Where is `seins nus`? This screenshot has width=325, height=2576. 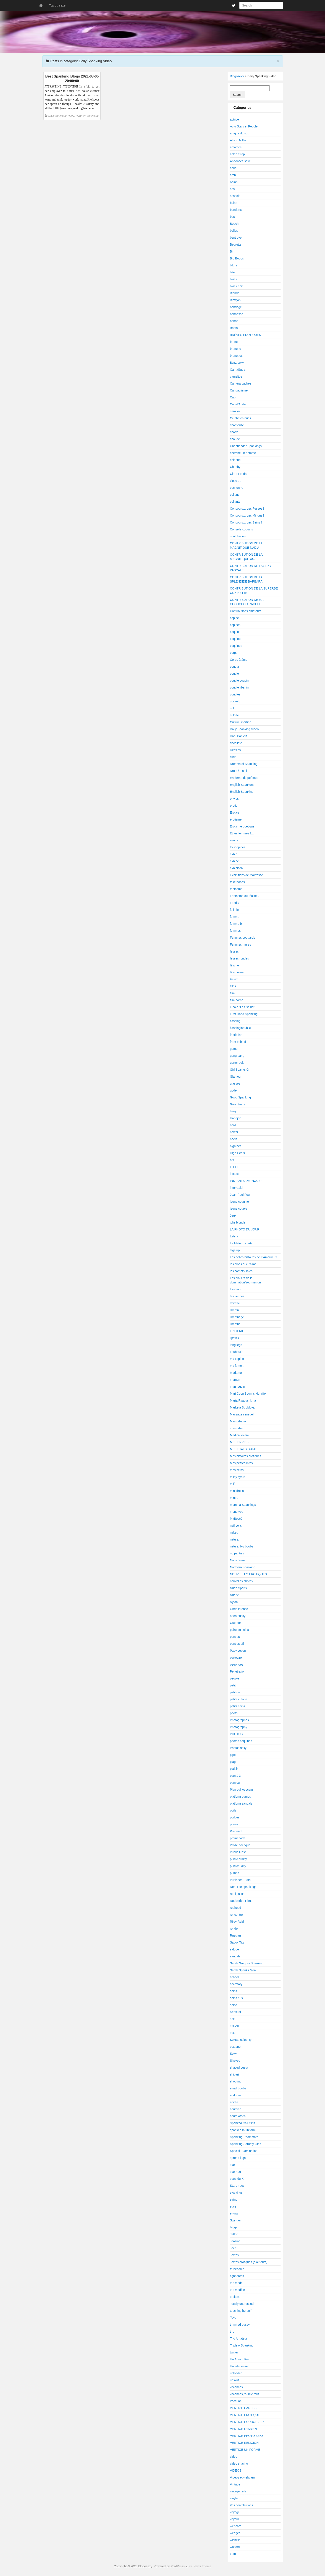 seins nus is located at coordinates (236, 1998).